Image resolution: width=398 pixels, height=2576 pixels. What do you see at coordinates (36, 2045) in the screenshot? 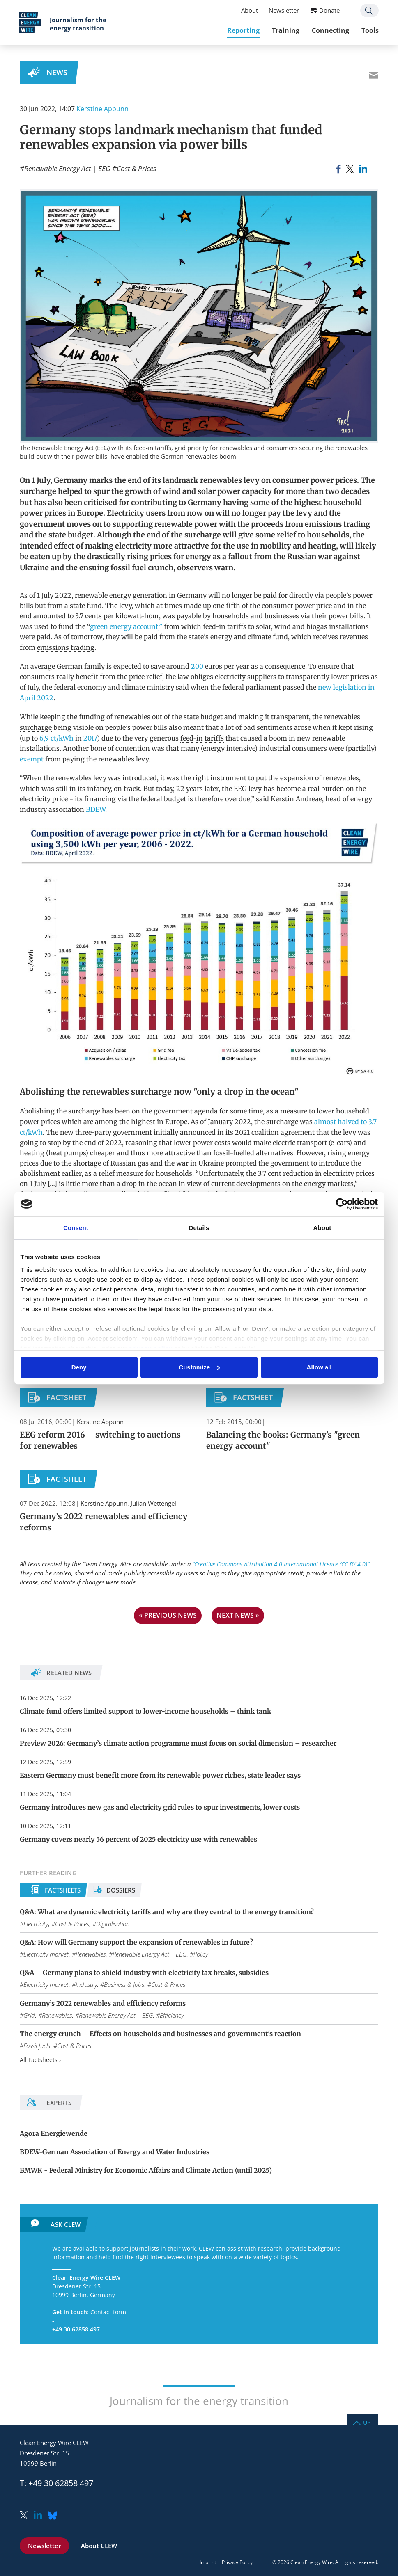
I see `Fossil fuels` at bounding box center [36, 2045].